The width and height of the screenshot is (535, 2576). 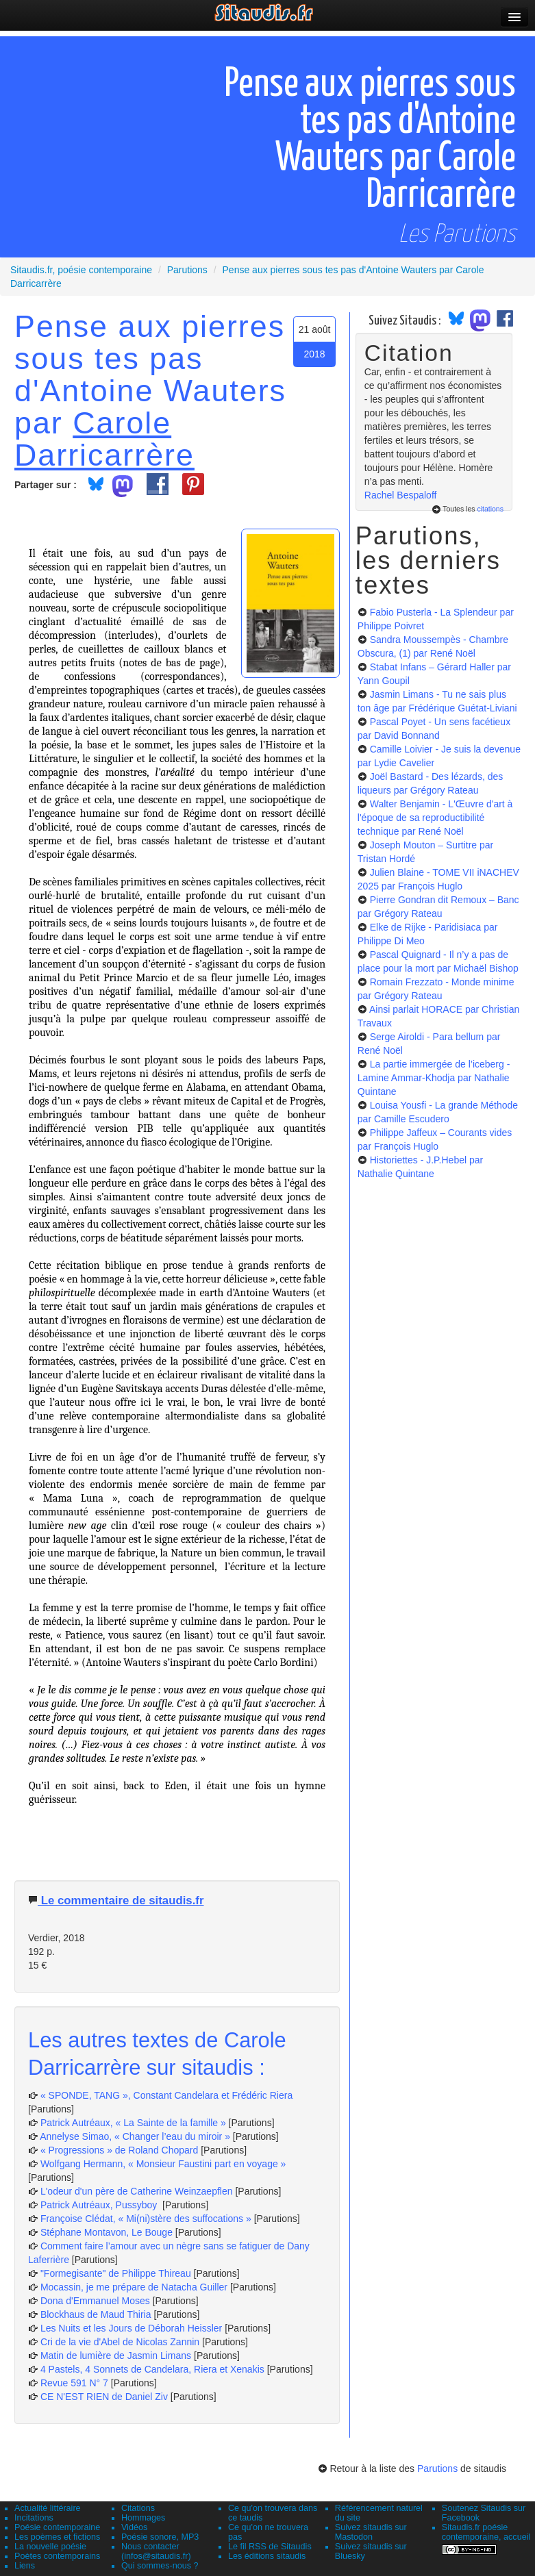 What do you see at coordinates (138, 2508) in the screenshot?
I see `Citations` at bounding box center [138, 2508].